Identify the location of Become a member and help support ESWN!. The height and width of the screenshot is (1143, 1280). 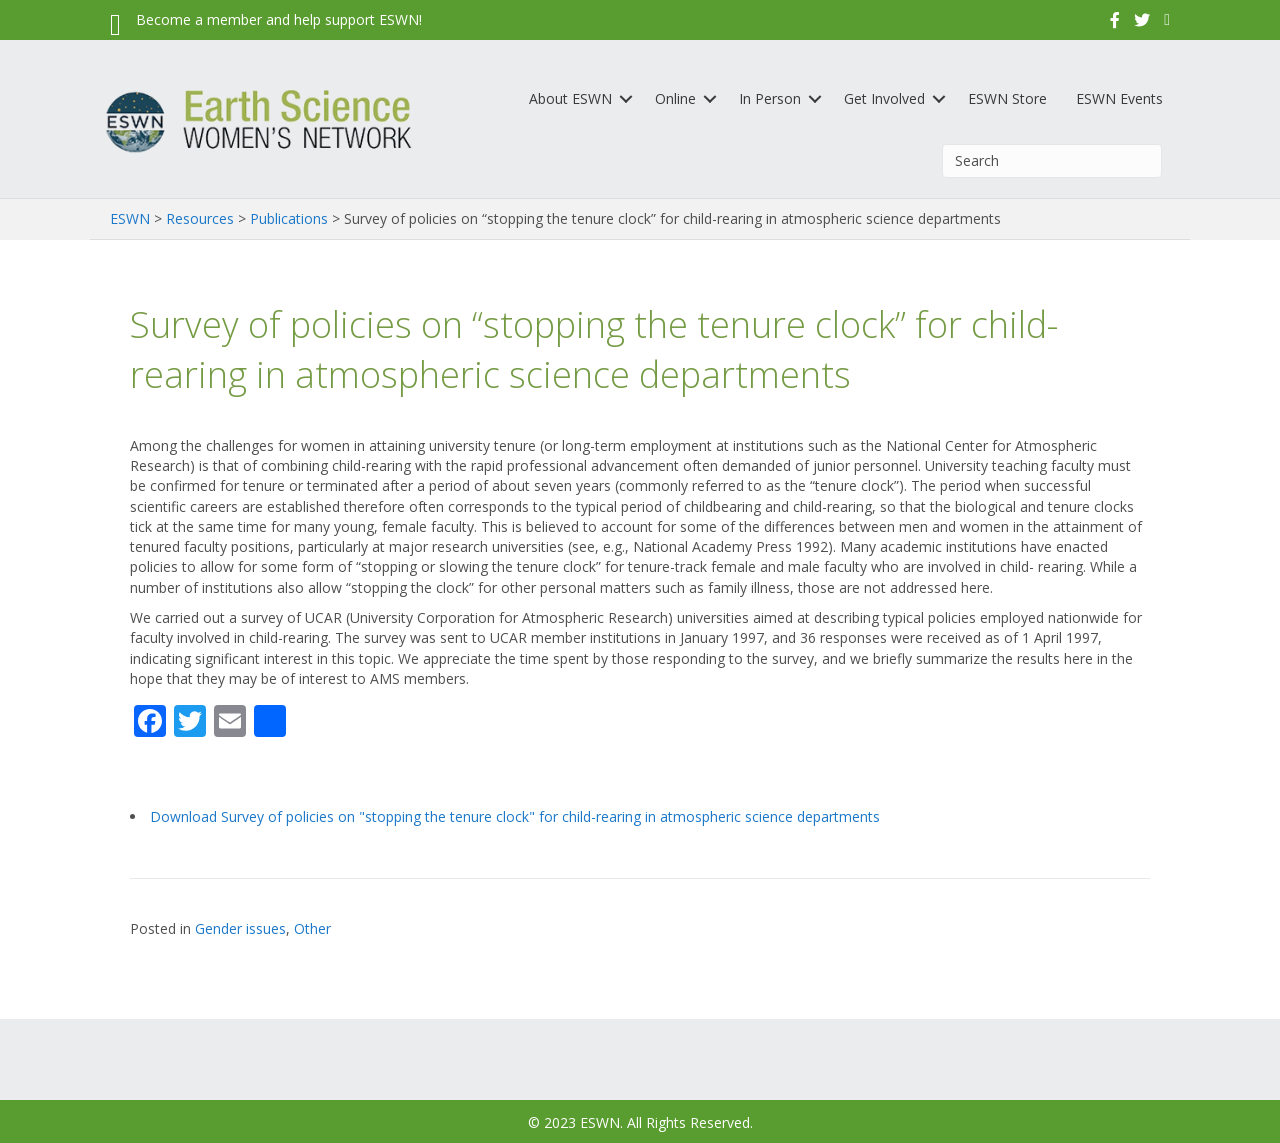
(279, 19).